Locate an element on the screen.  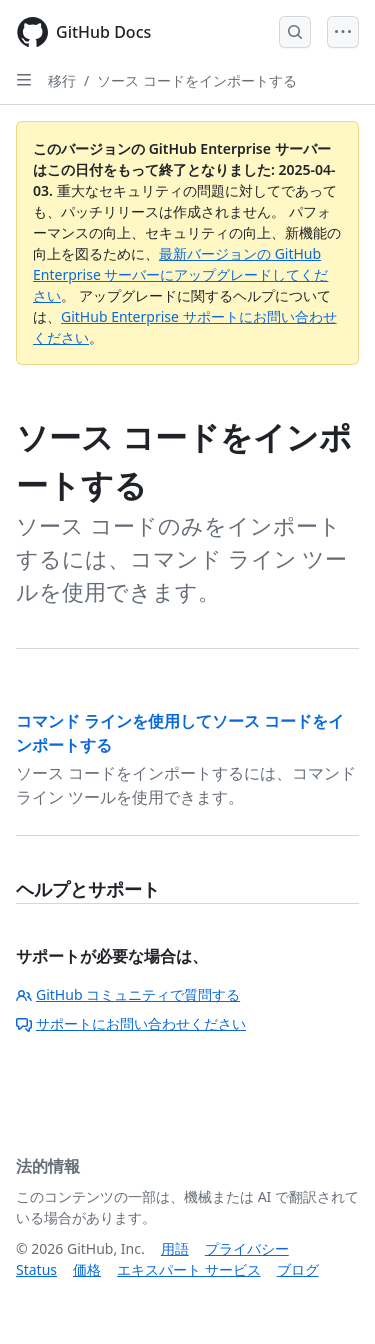
サポートにお問い合わせください is located at coordinates (131, 1023).